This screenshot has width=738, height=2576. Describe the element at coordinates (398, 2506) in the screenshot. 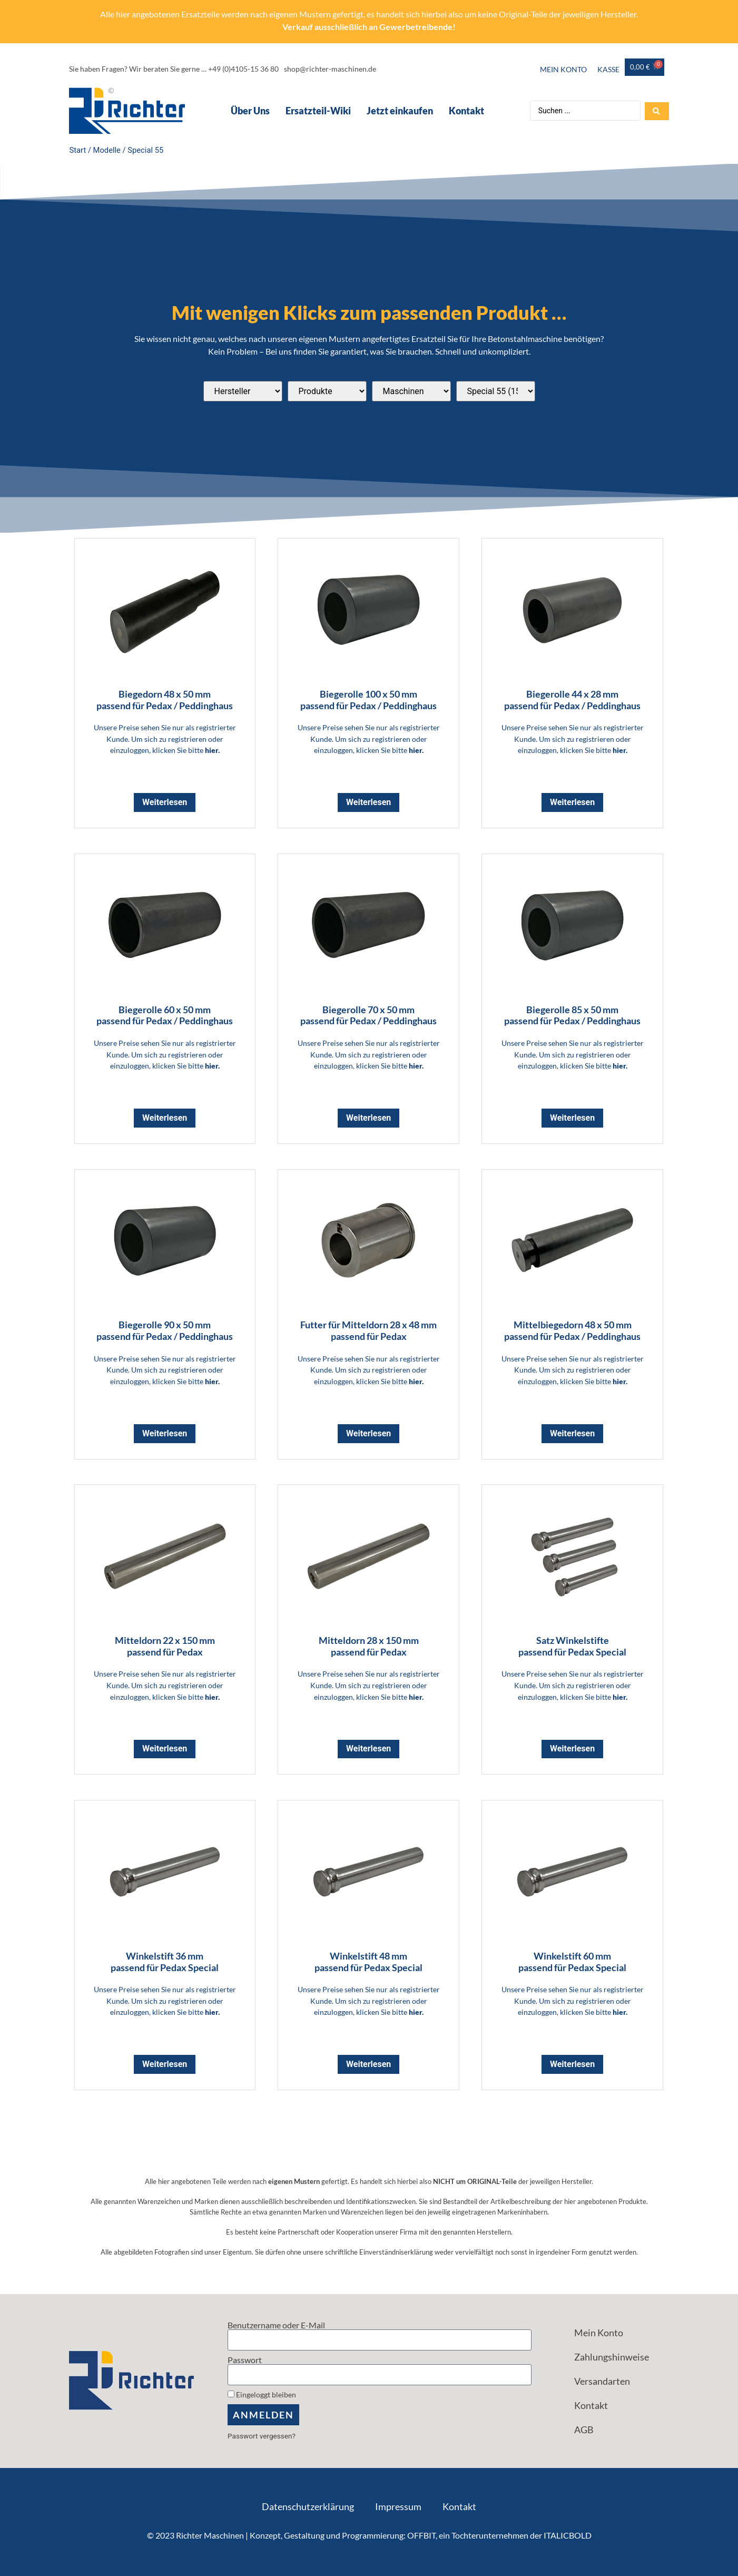

I see `Impressum` at that location.